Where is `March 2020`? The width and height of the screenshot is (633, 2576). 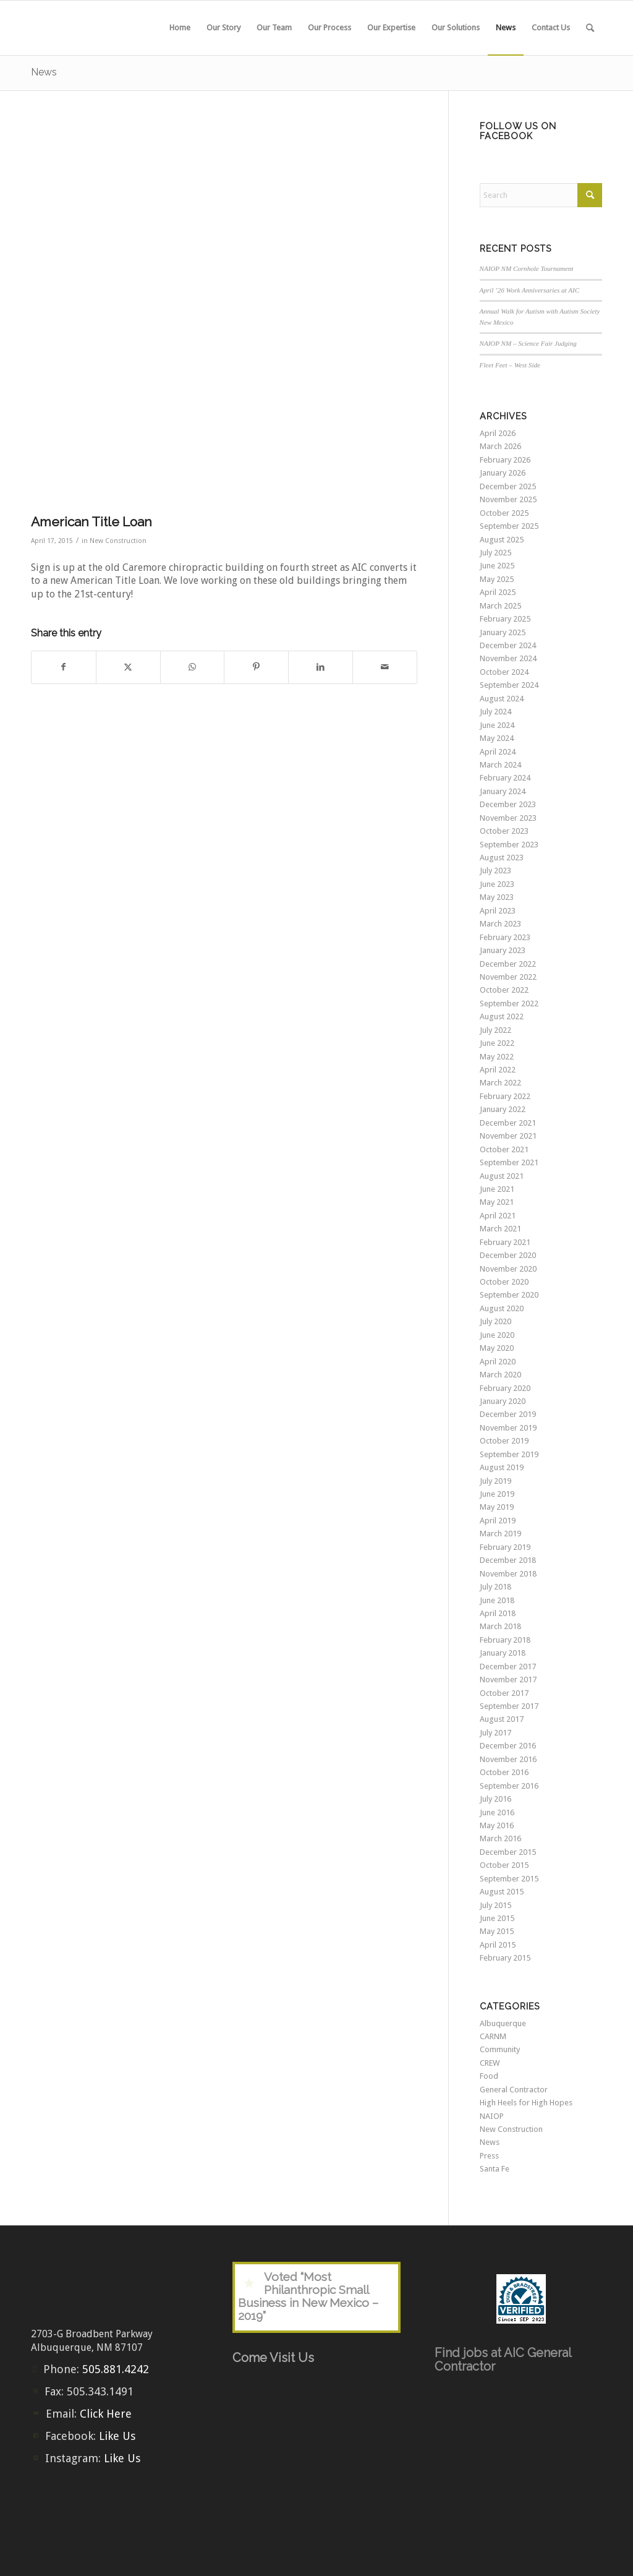
March 2020 is located at coordinates (500, 1374).